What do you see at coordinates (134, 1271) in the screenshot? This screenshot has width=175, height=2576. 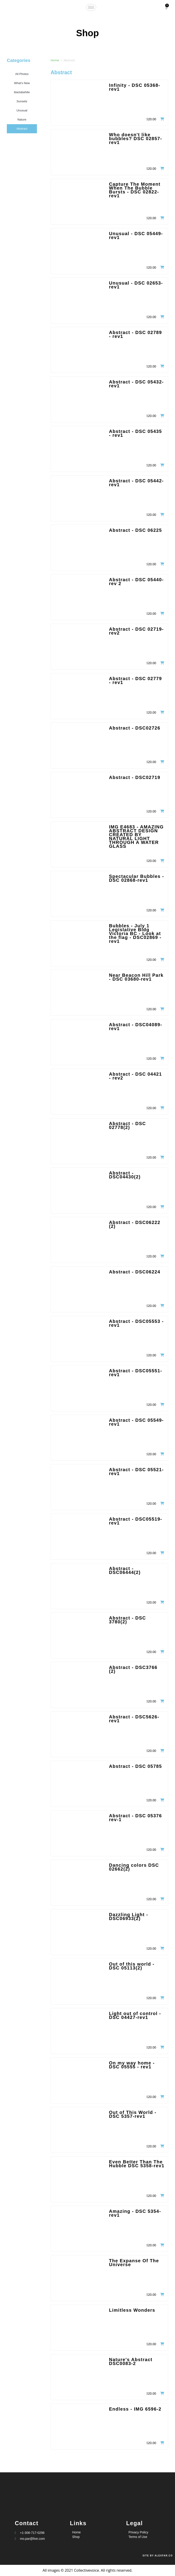 I see `Abstract - DSC06224` at bounding box center [134, 1271].